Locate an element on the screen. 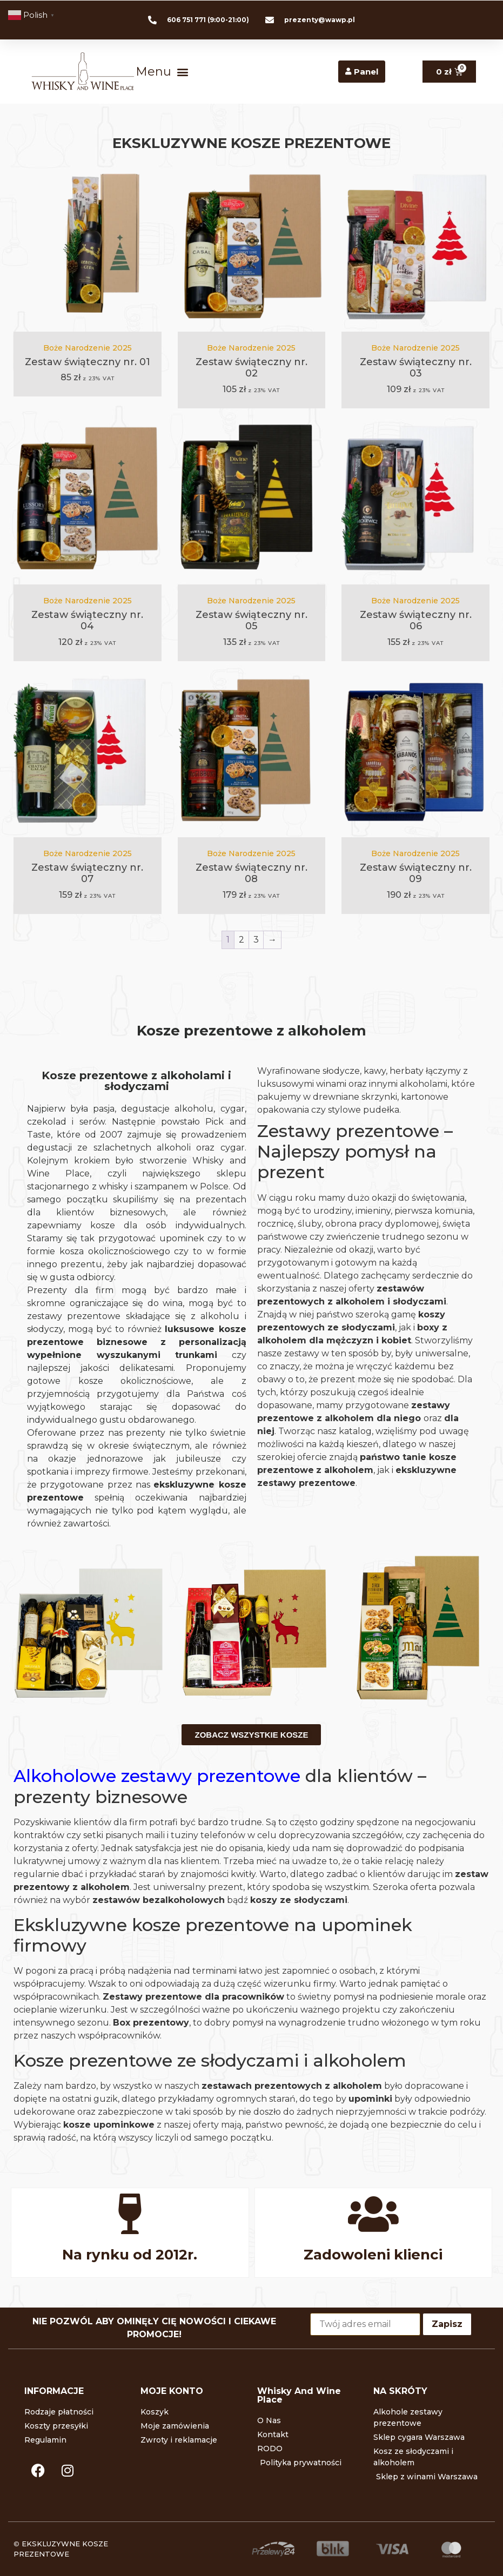 The image size is (503, 2576). [Zestaw świąteczny nr. 03] is located at coordinates (415, 248).